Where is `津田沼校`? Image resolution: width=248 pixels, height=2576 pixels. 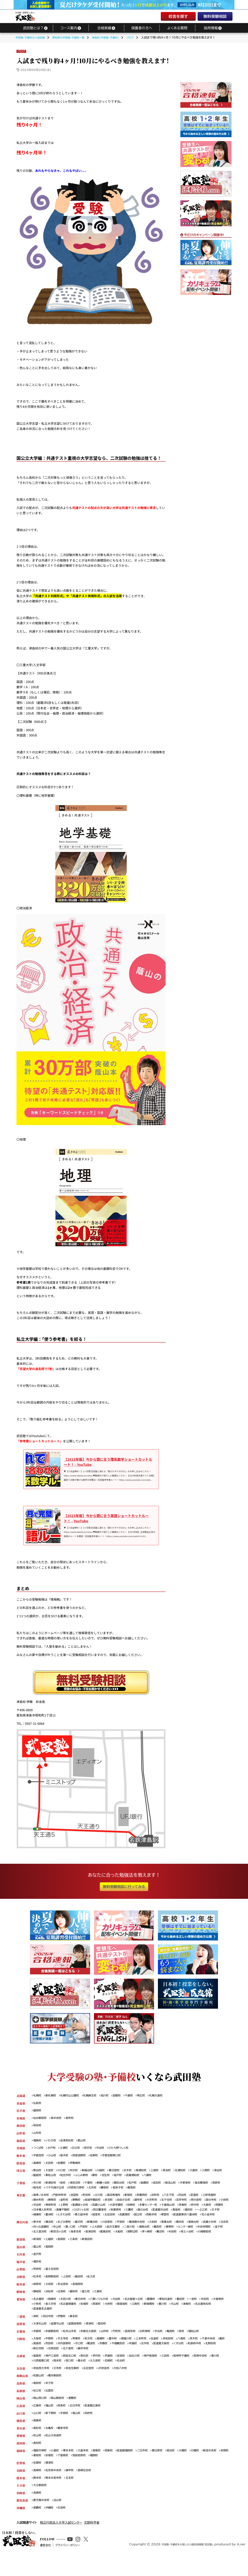 津田沼校 is located at coordinates (78, 2181).